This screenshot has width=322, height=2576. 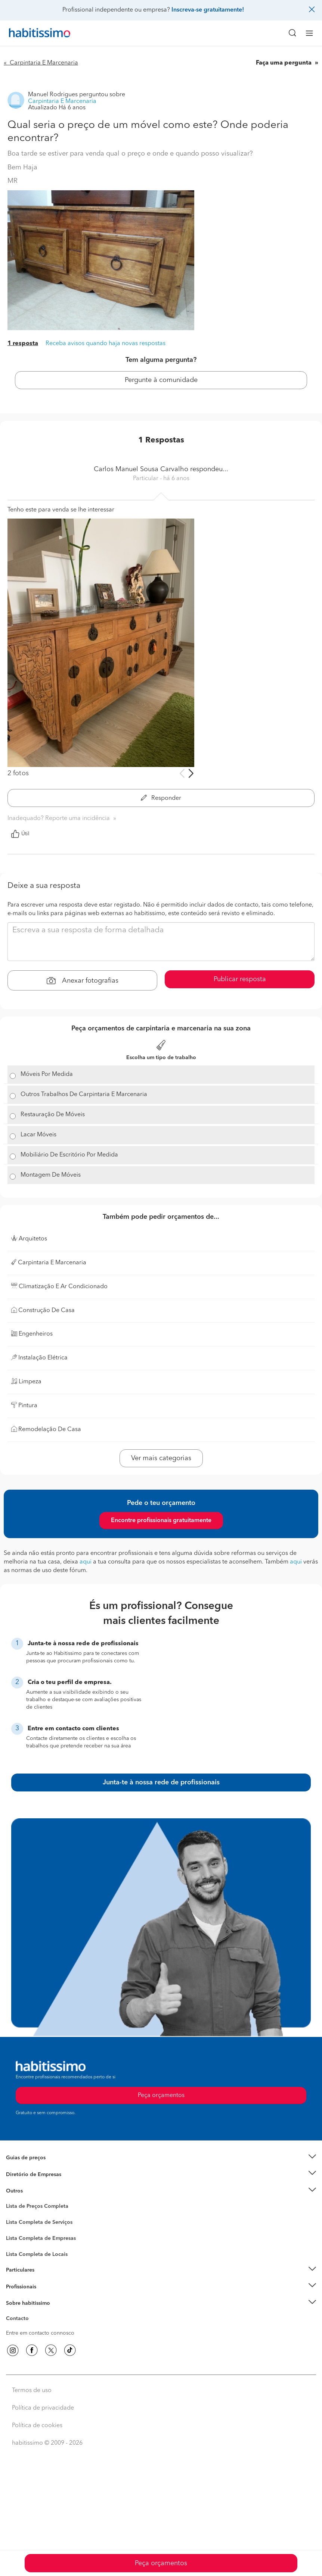 I want to click on [button], so click(x=161, y=2158).